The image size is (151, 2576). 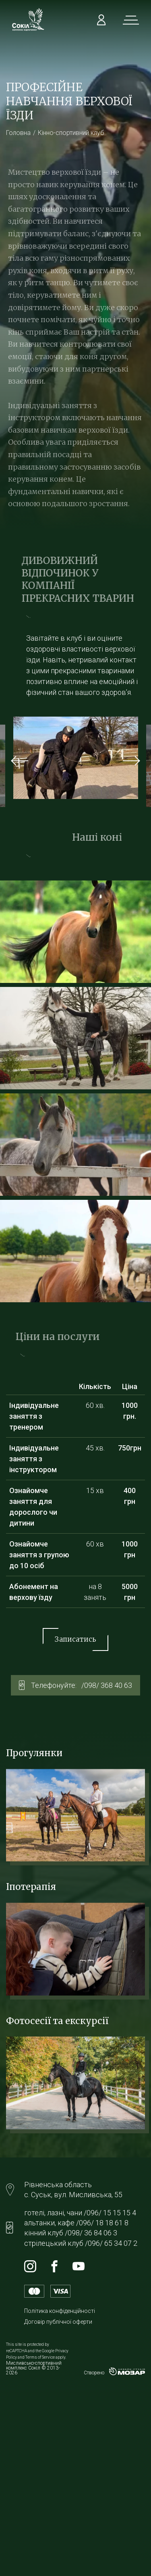 What do you see at coordinates (75, 1639) in the screenshot?
I see `Записатись` at bounding box center [75, 1639].